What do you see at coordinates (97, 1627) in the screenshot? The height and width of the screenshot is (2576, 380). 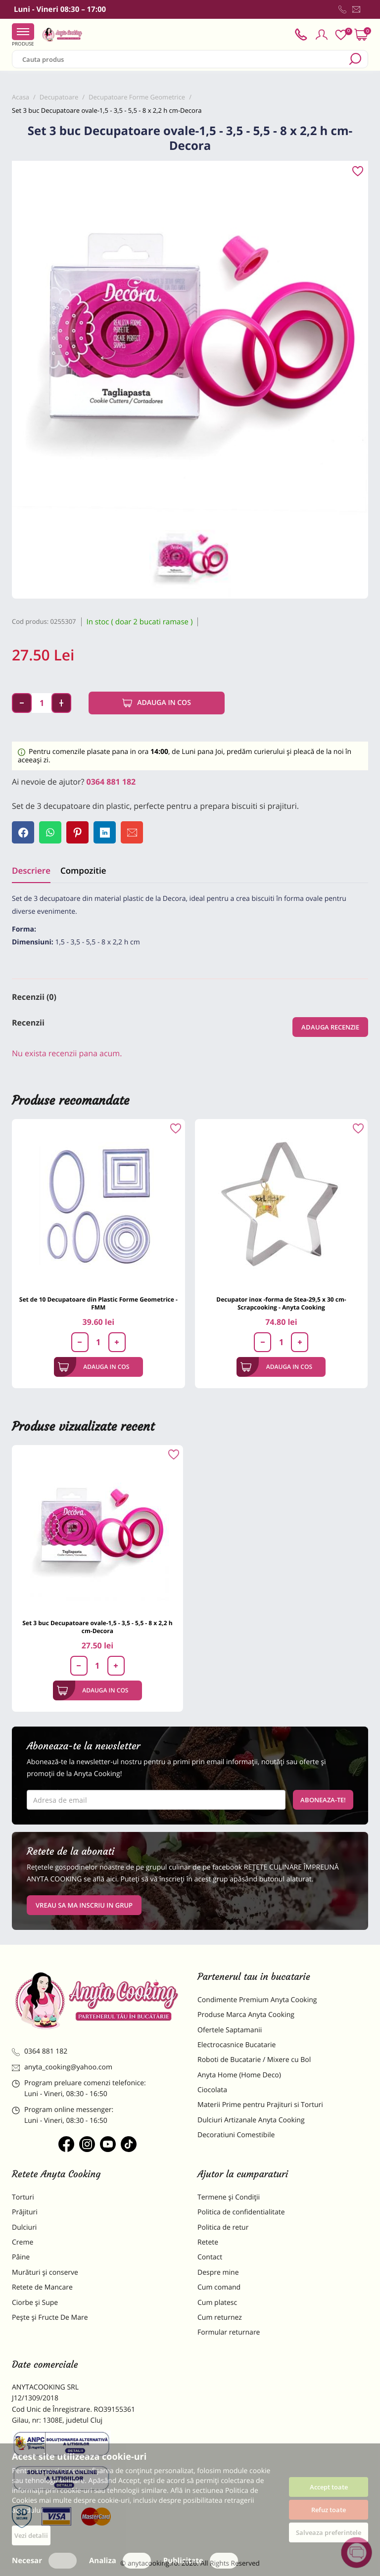 I see `Set 3 buc Decupatoare ovale-1,5 - 3,5 - 5,5 - 8 x 2,2 h cm-Decora` at bounding box center [97, 1627].